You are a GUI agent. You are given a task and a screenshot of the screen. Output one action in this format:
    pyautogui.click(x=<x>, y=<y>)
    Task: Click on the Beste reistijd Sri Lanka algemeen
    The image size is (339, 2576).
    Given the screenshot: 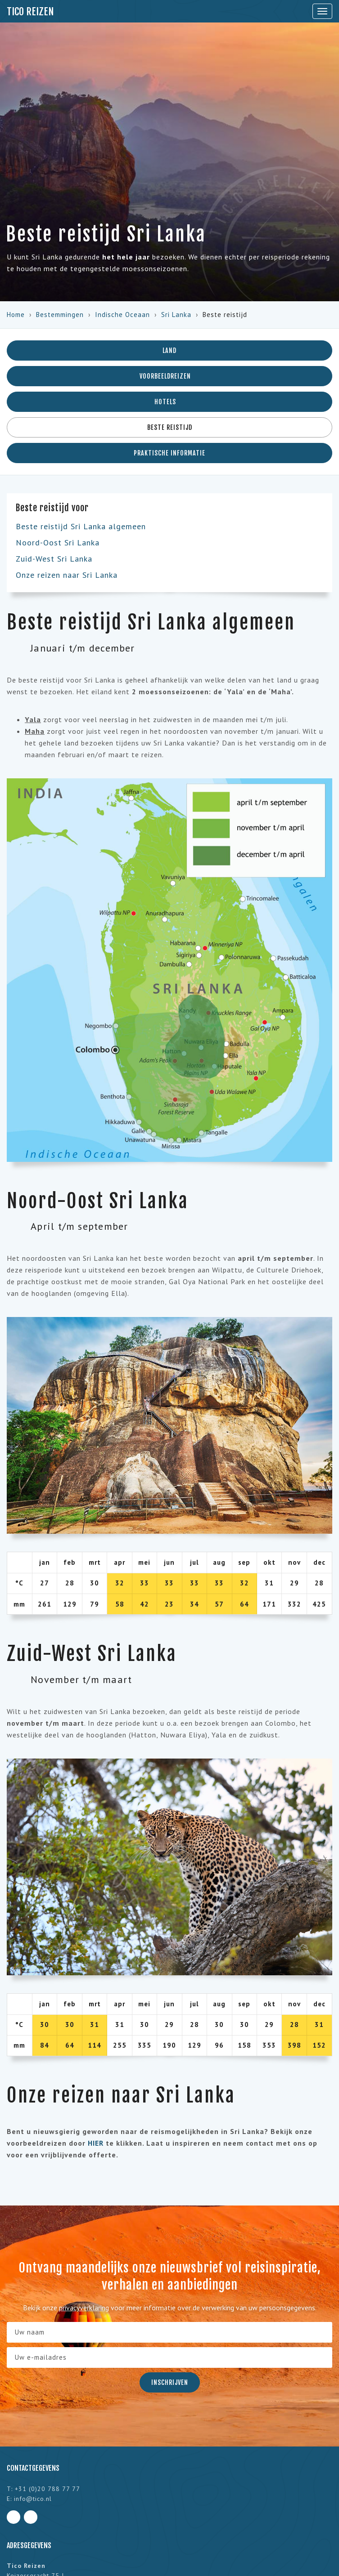 What is the action you would take?
    pyautogui.click(x=81, y=526)
    